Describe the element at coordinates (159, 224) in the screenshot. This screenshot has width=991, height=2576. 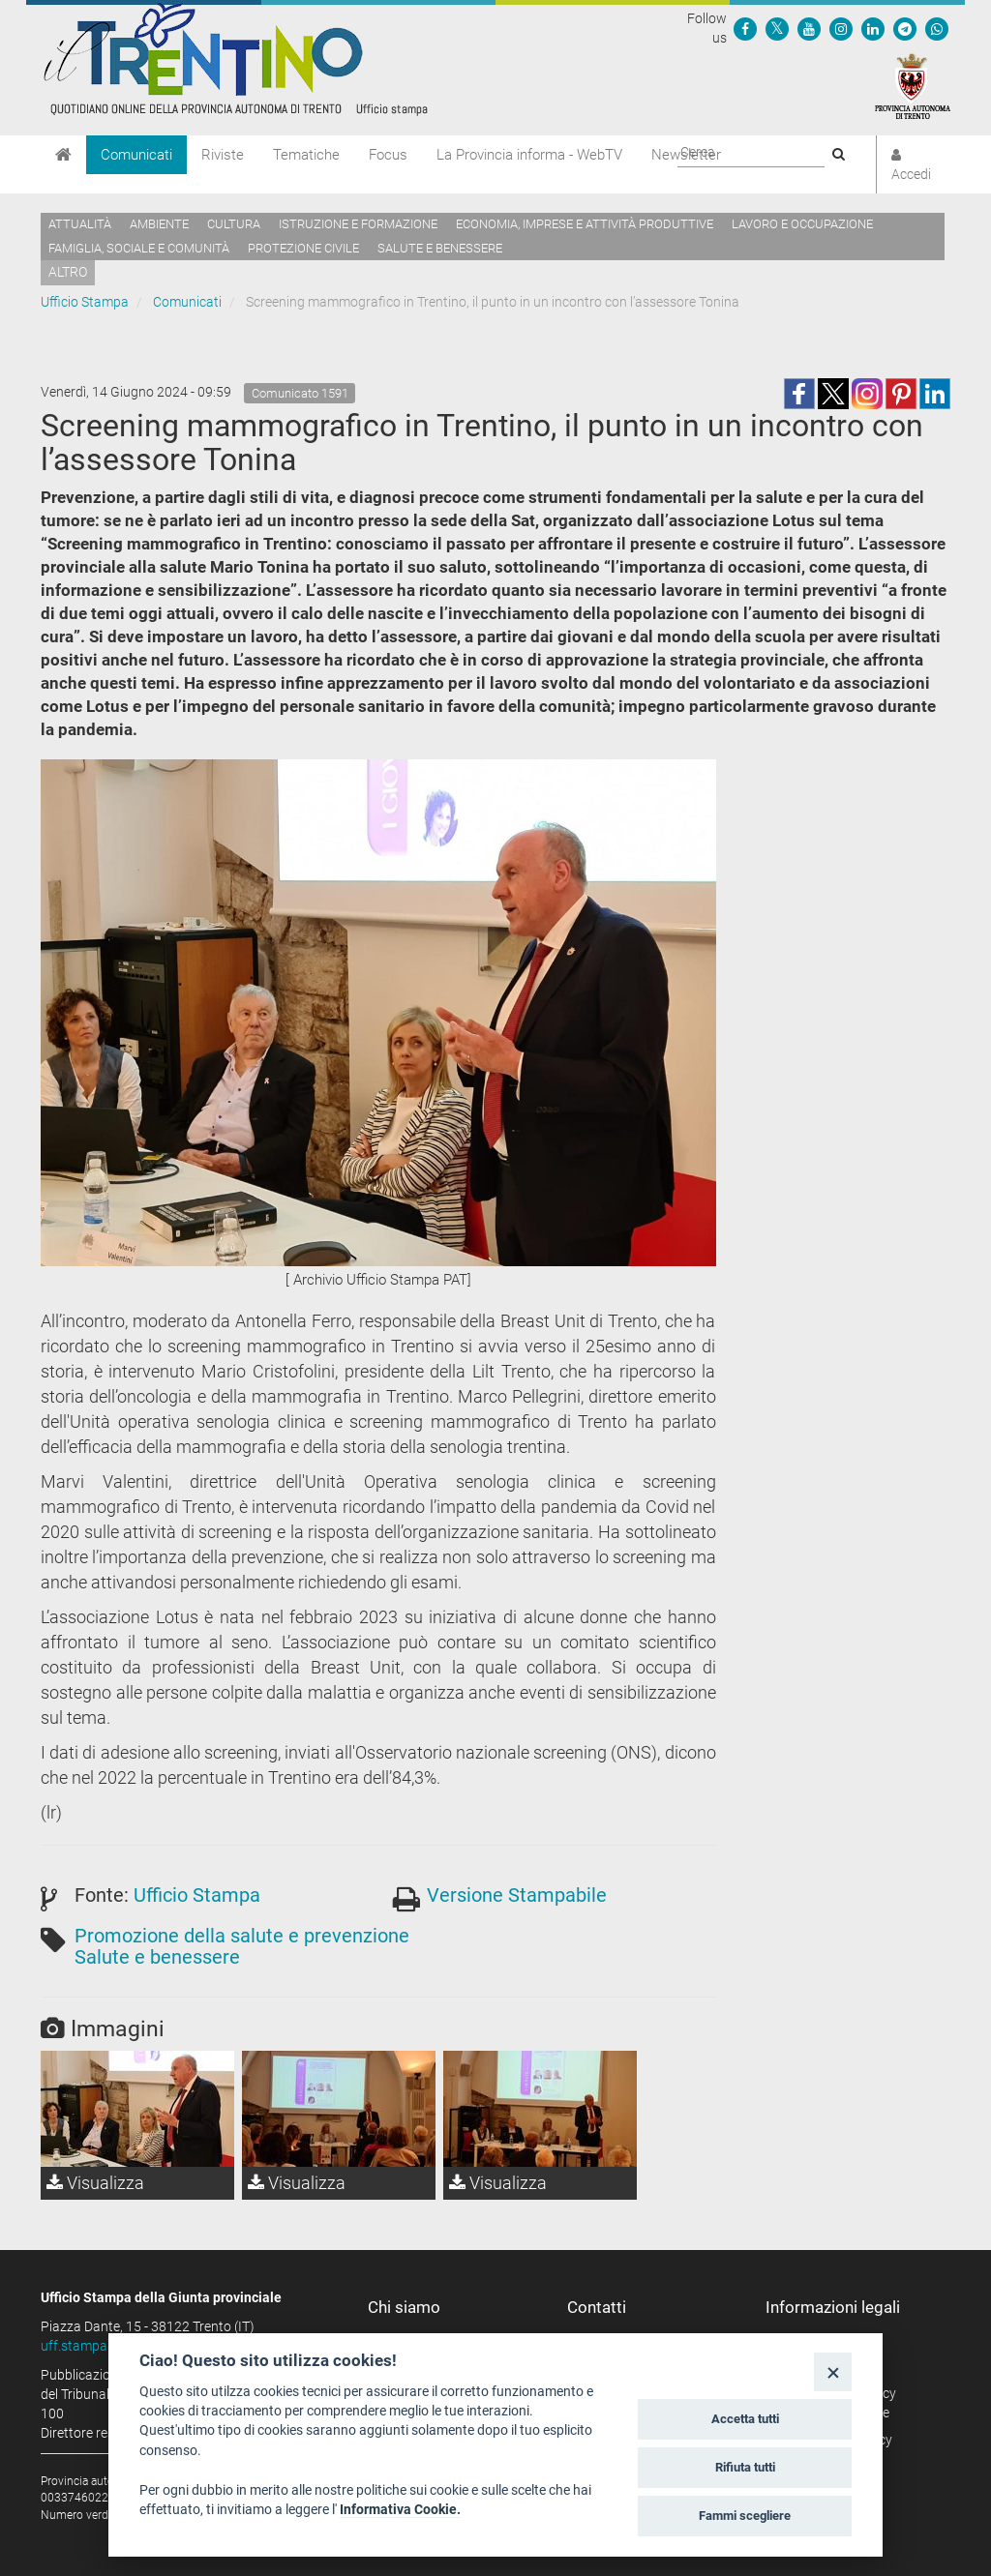
I see `Ambiente` at that location.